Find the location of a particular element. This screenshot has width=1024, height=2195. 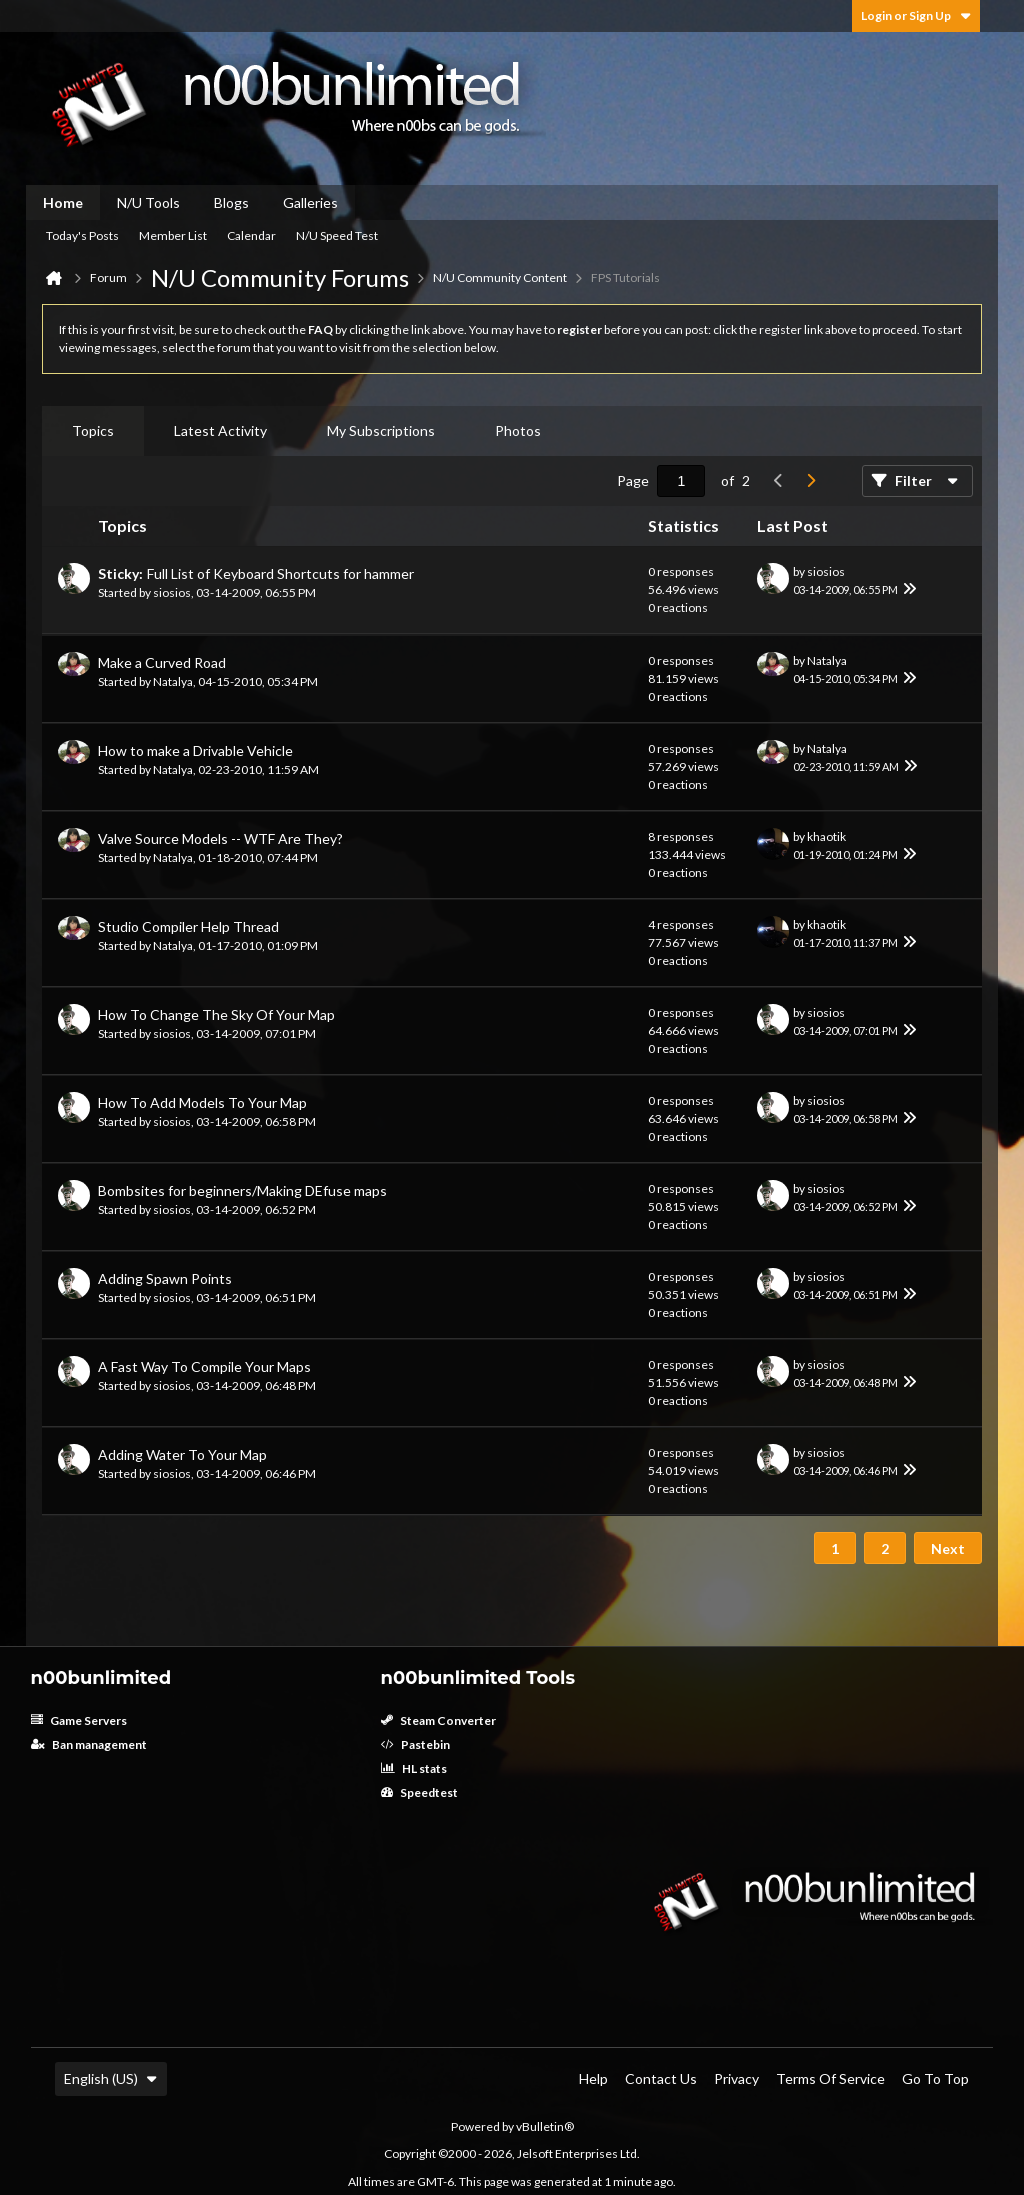

Game Servers is located at coordinates (79, 1720).